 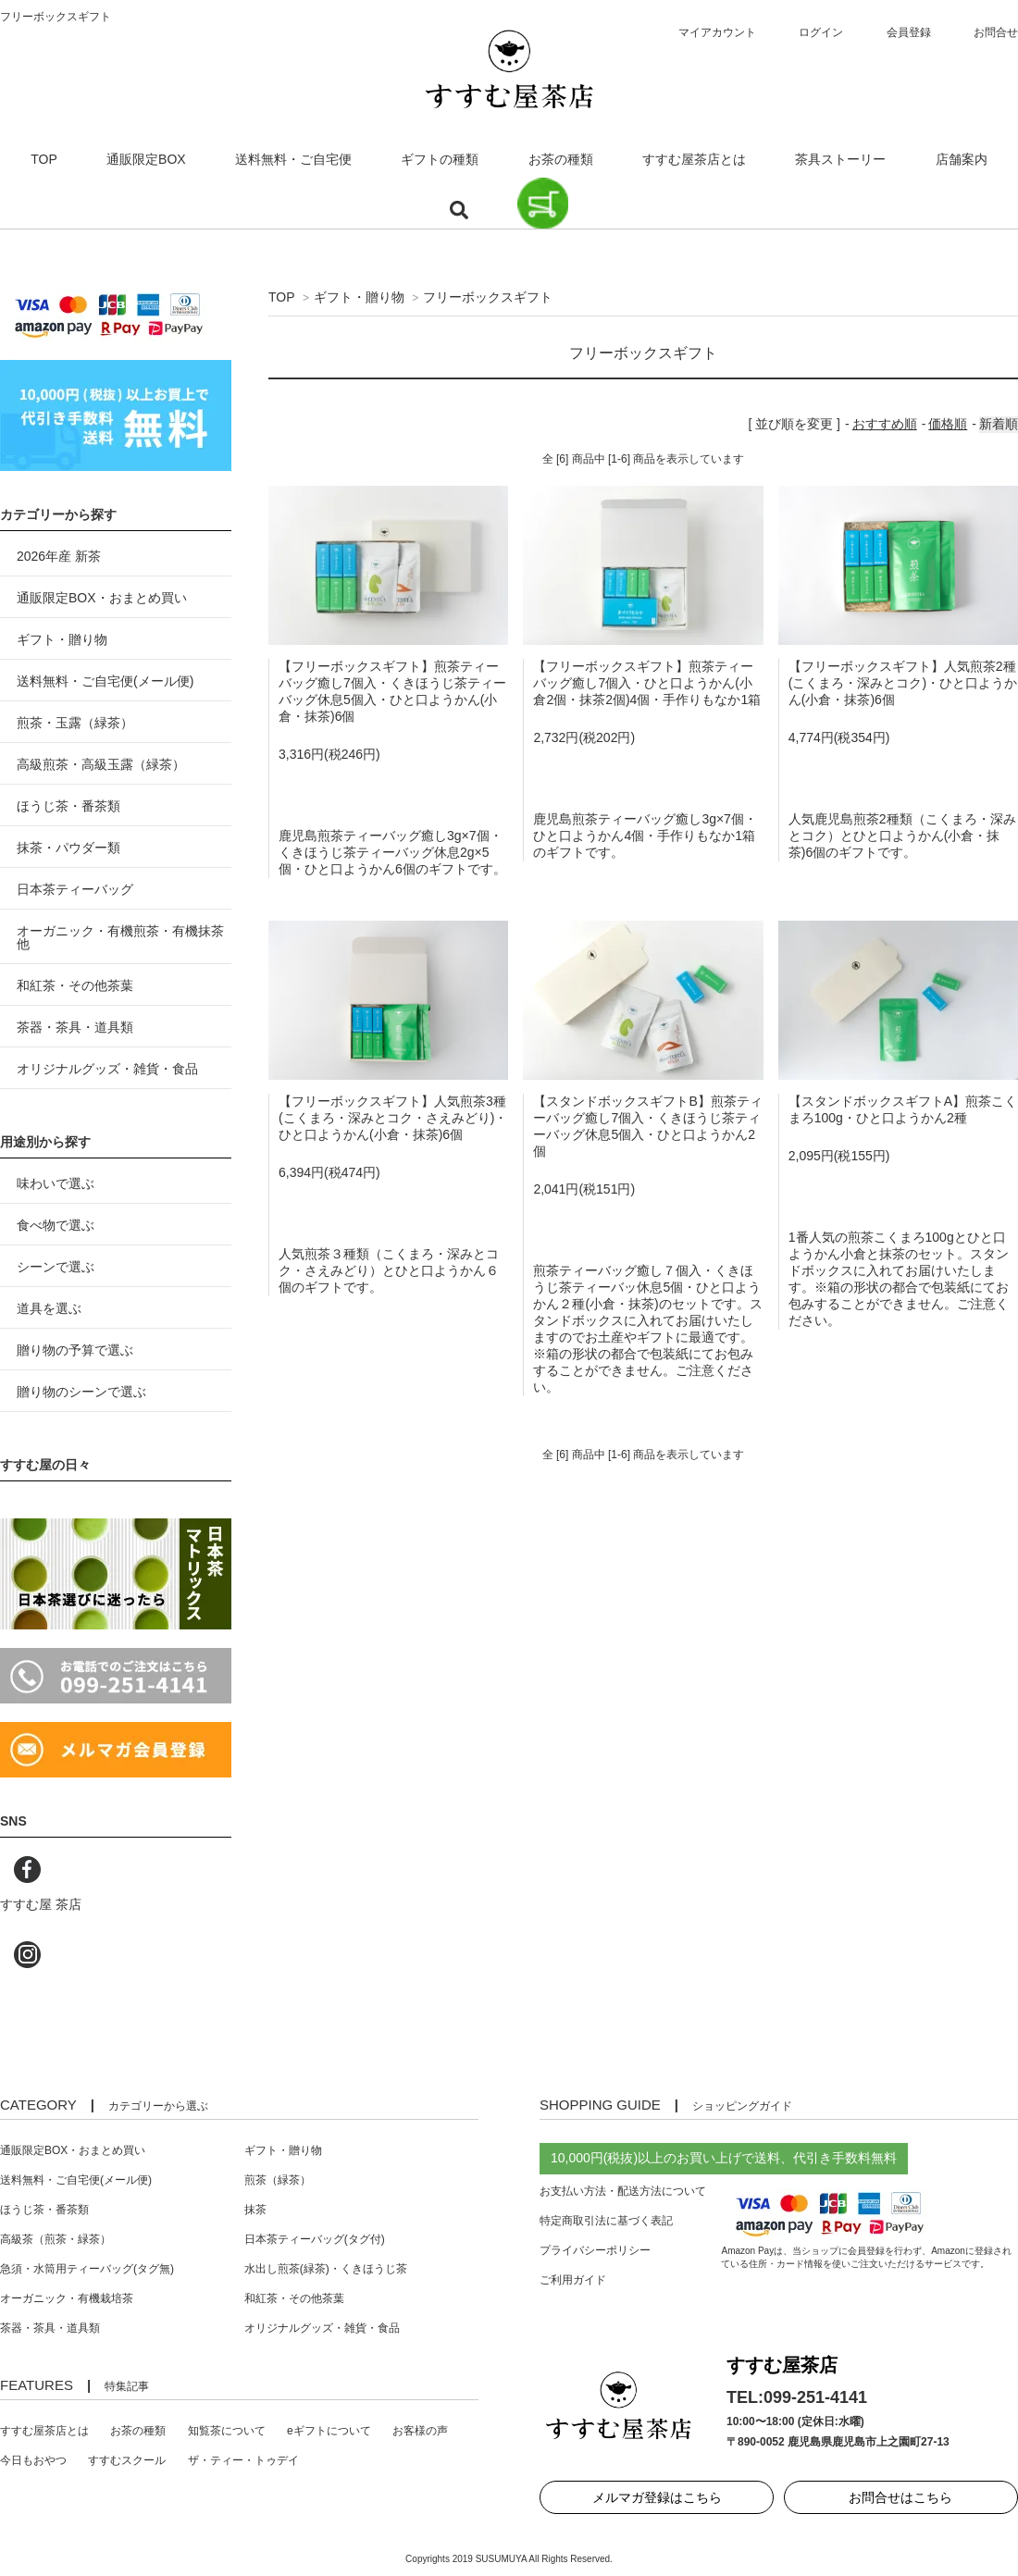 What do you see at coordinates (55, 1225) in the screenshot?
I see `食べ物で選ぶ` at bounding box center [55, 1225].